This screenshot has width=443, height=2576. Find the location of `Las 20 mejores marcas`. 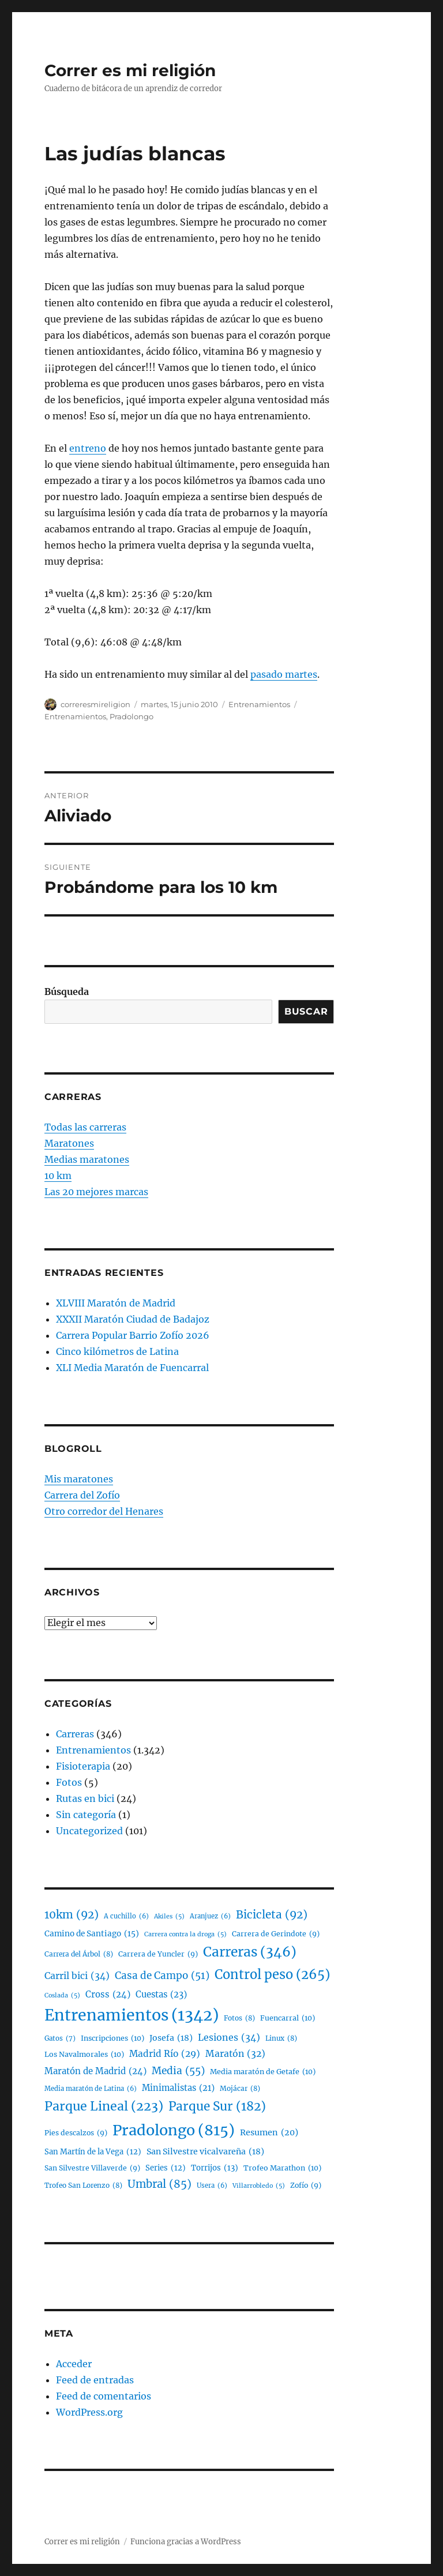

Las 20 mejores marcas is located at coordinates (96, 1191).